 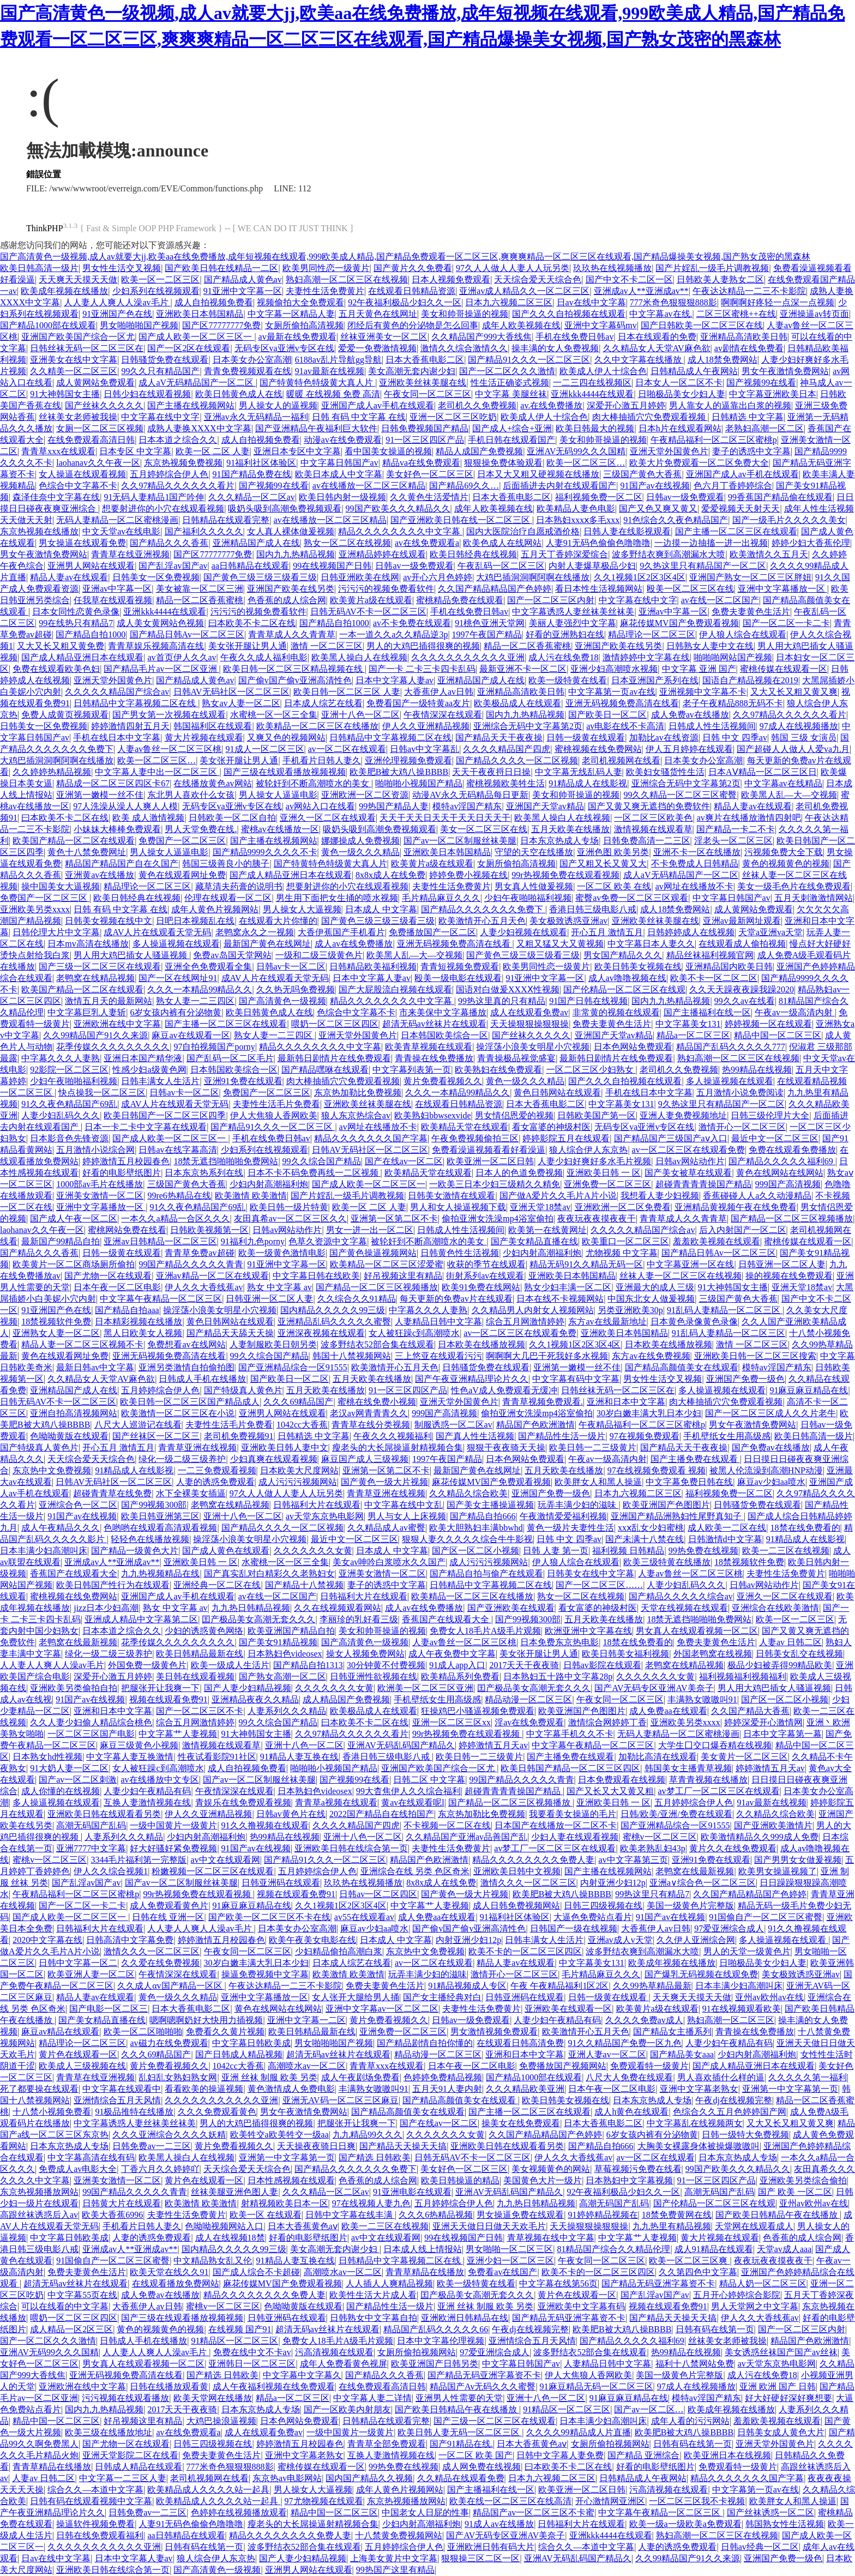 What do you see at coordinates (744, 1001) in the screenshot?
I see `99久久av在线看` at bounding box center [744, 1001].